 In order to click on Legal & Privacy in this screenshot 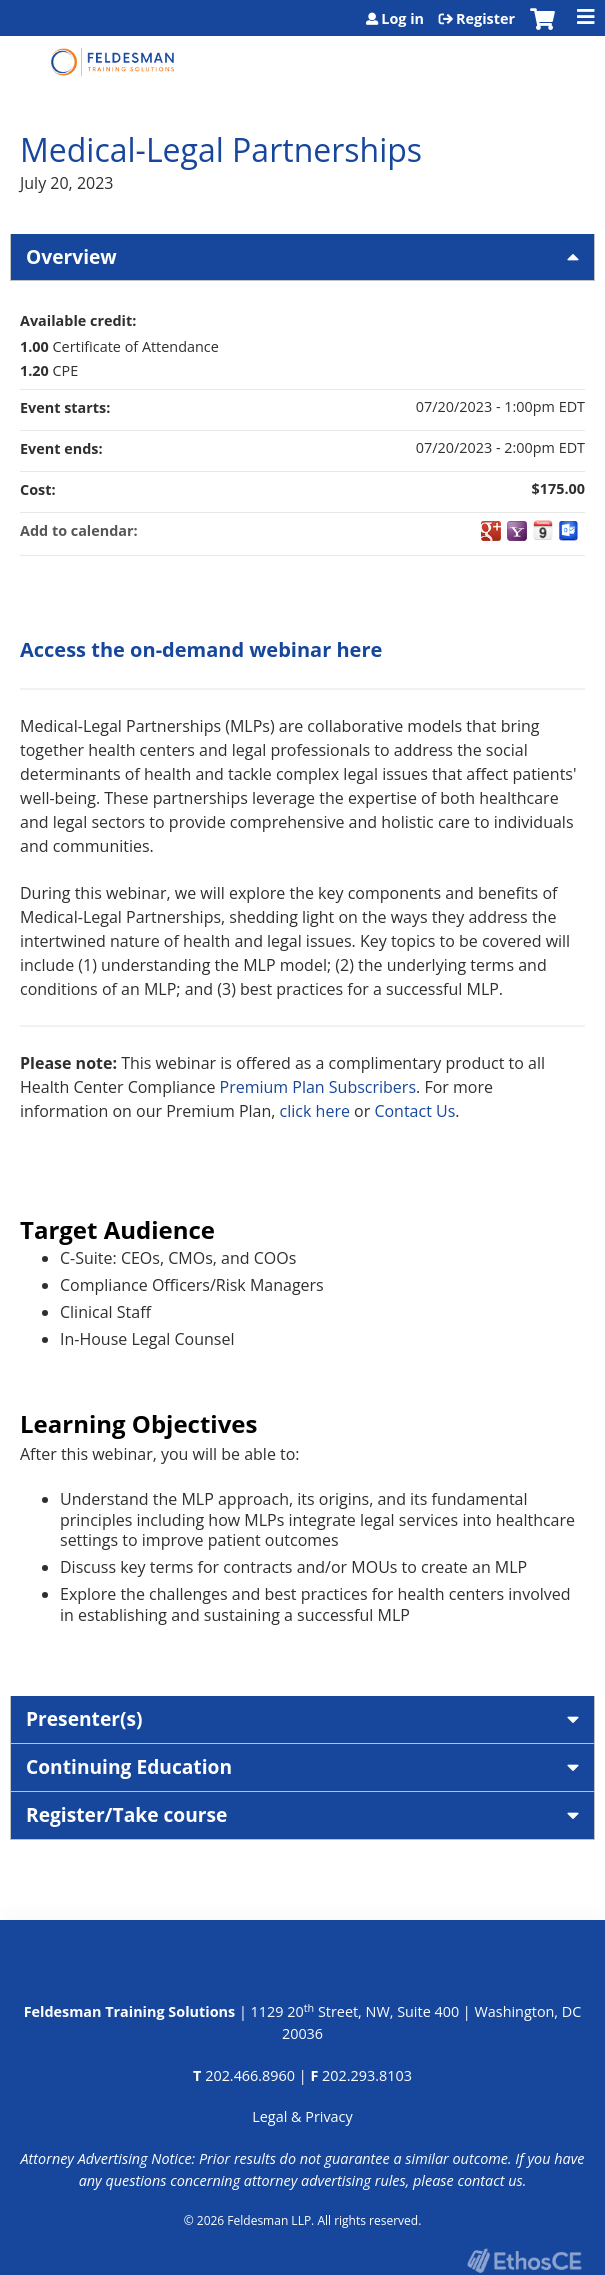, I will do `click(302, 2116)`.